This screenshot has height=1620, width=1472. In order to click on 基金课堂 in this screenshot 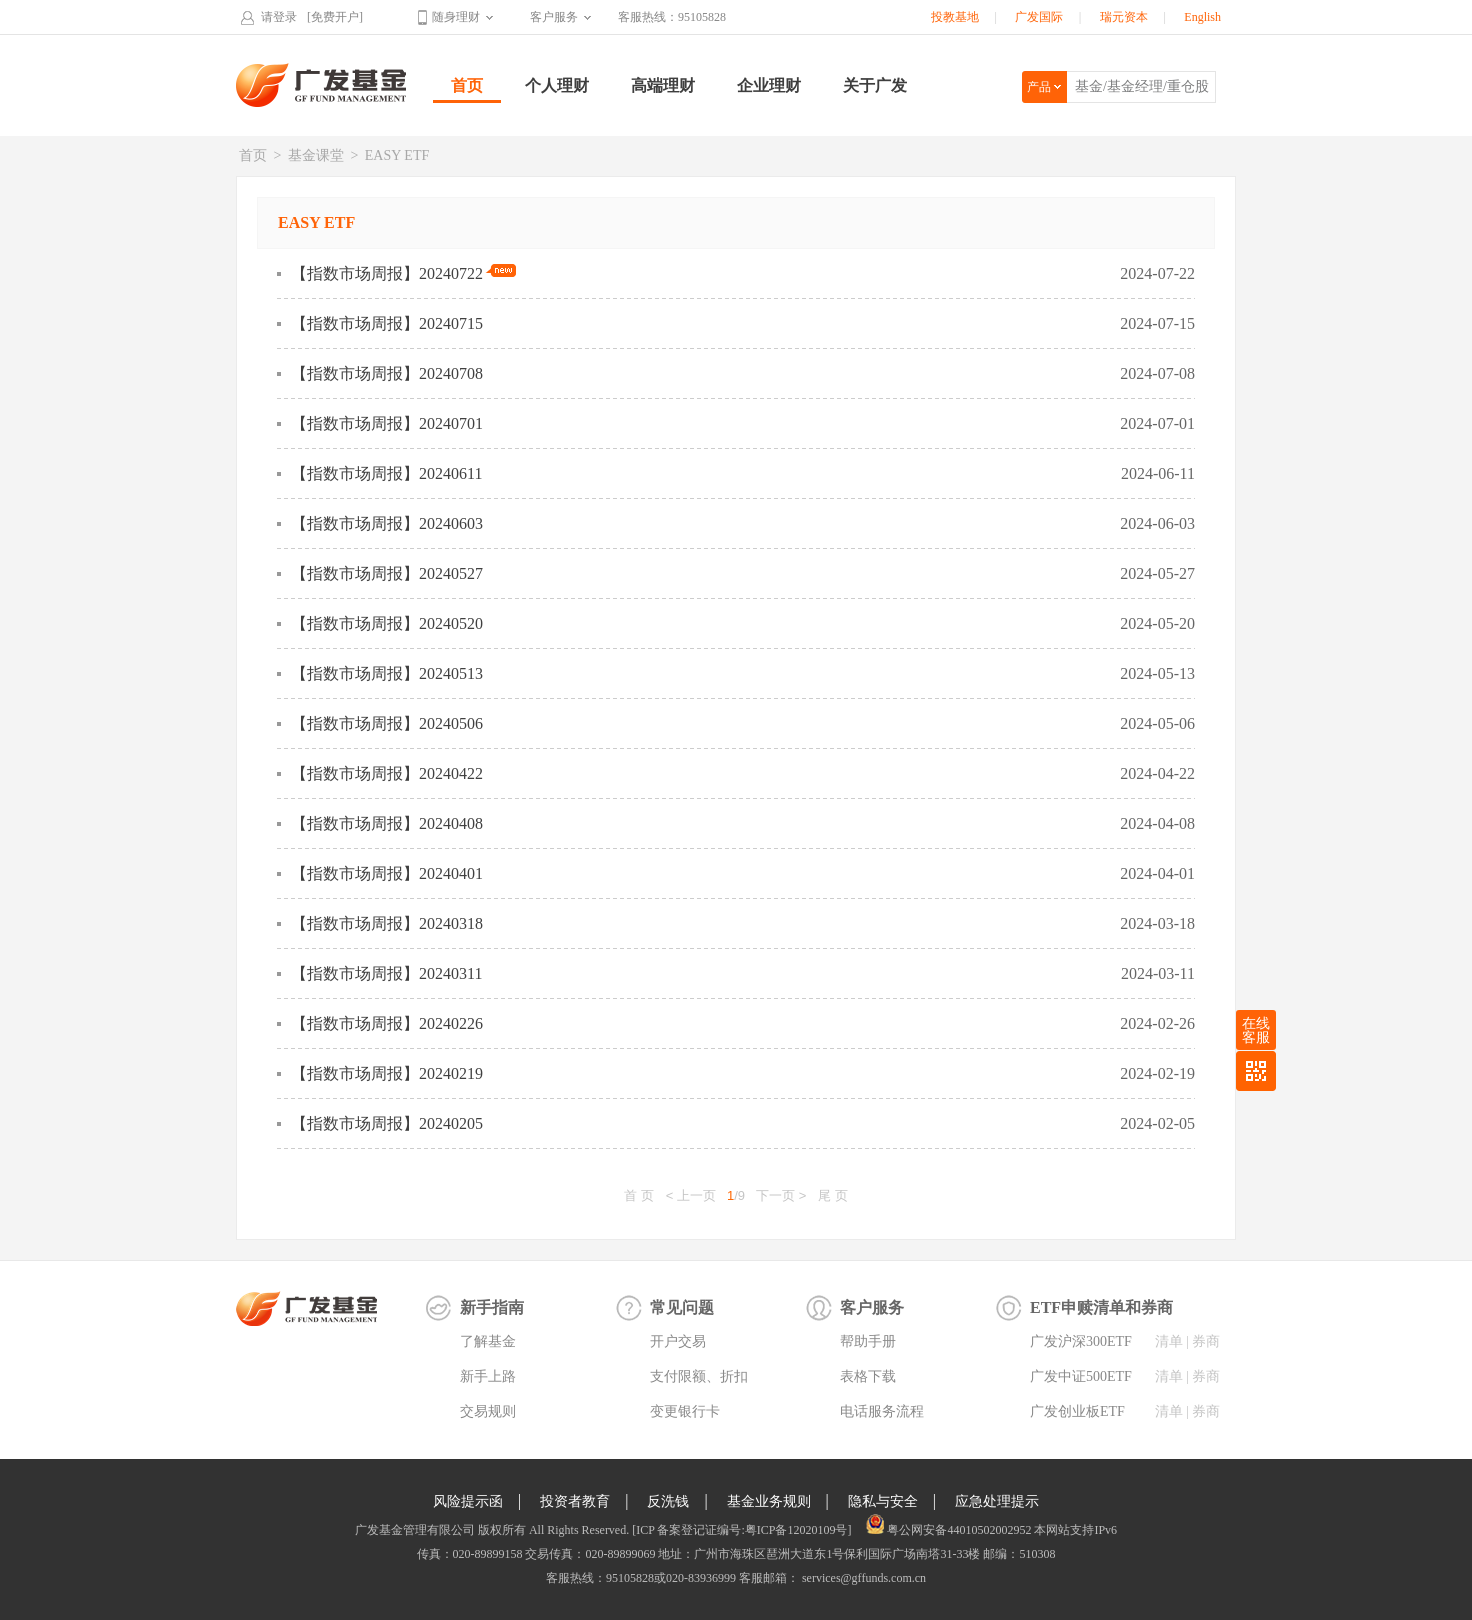, I will do `click(316, 155)`.